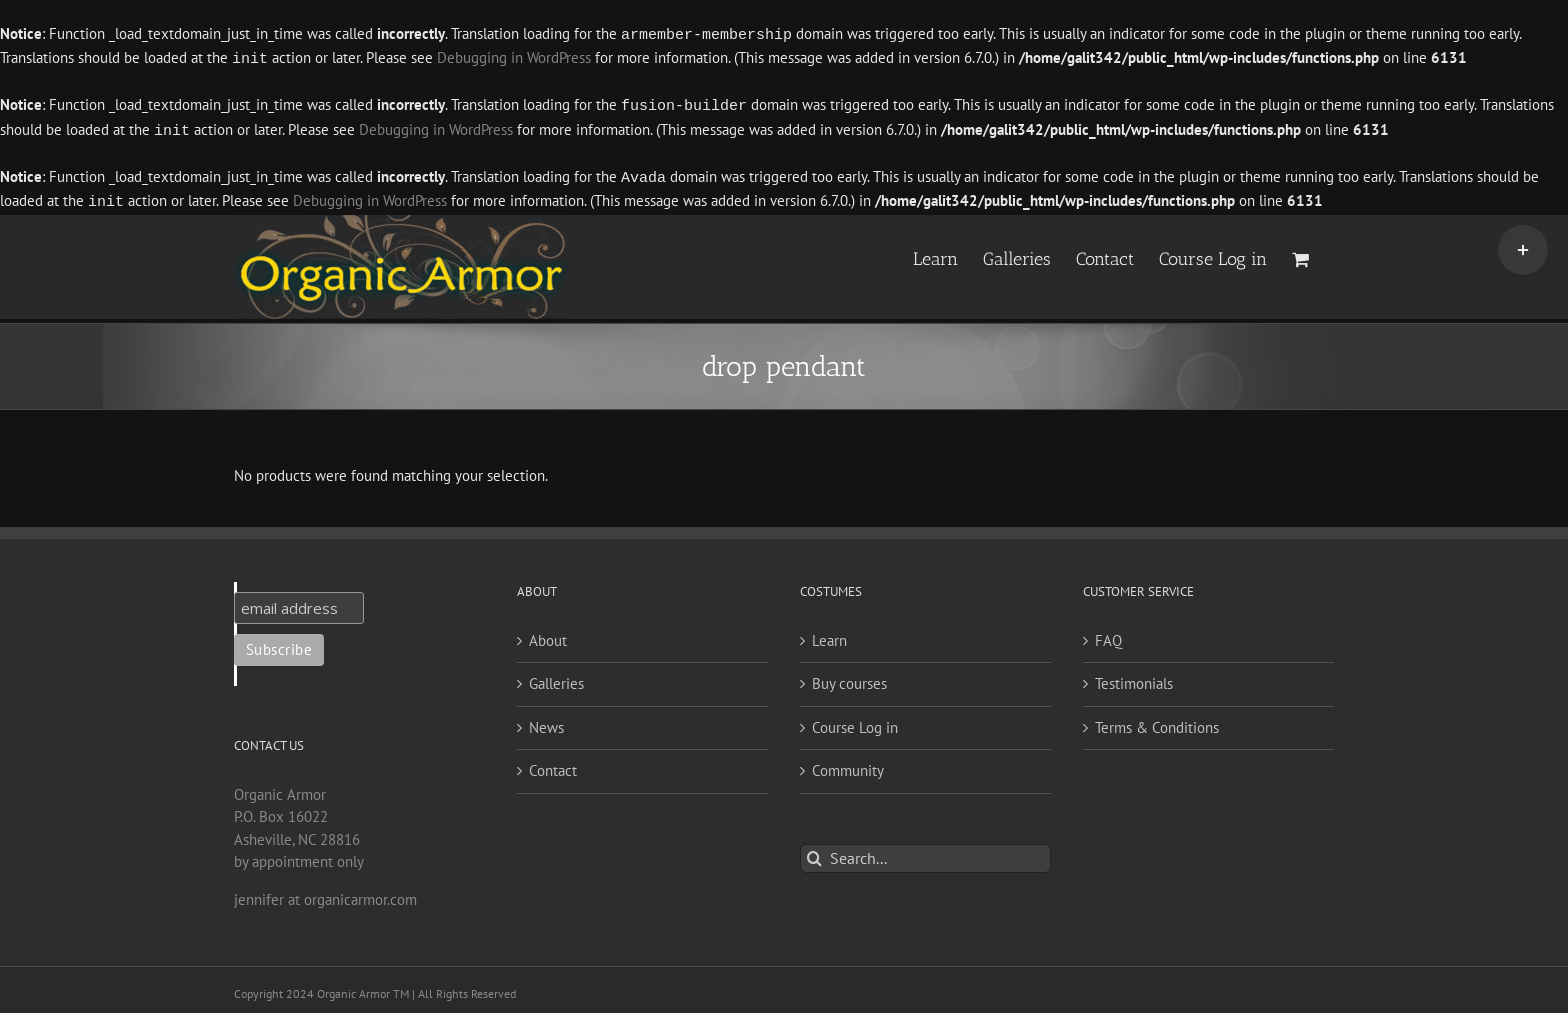 The height and width of the screenshot is (1013, 1568). Describe the element at coordinates (556, 677) in the screenshot. I see `Galleries` at that location.